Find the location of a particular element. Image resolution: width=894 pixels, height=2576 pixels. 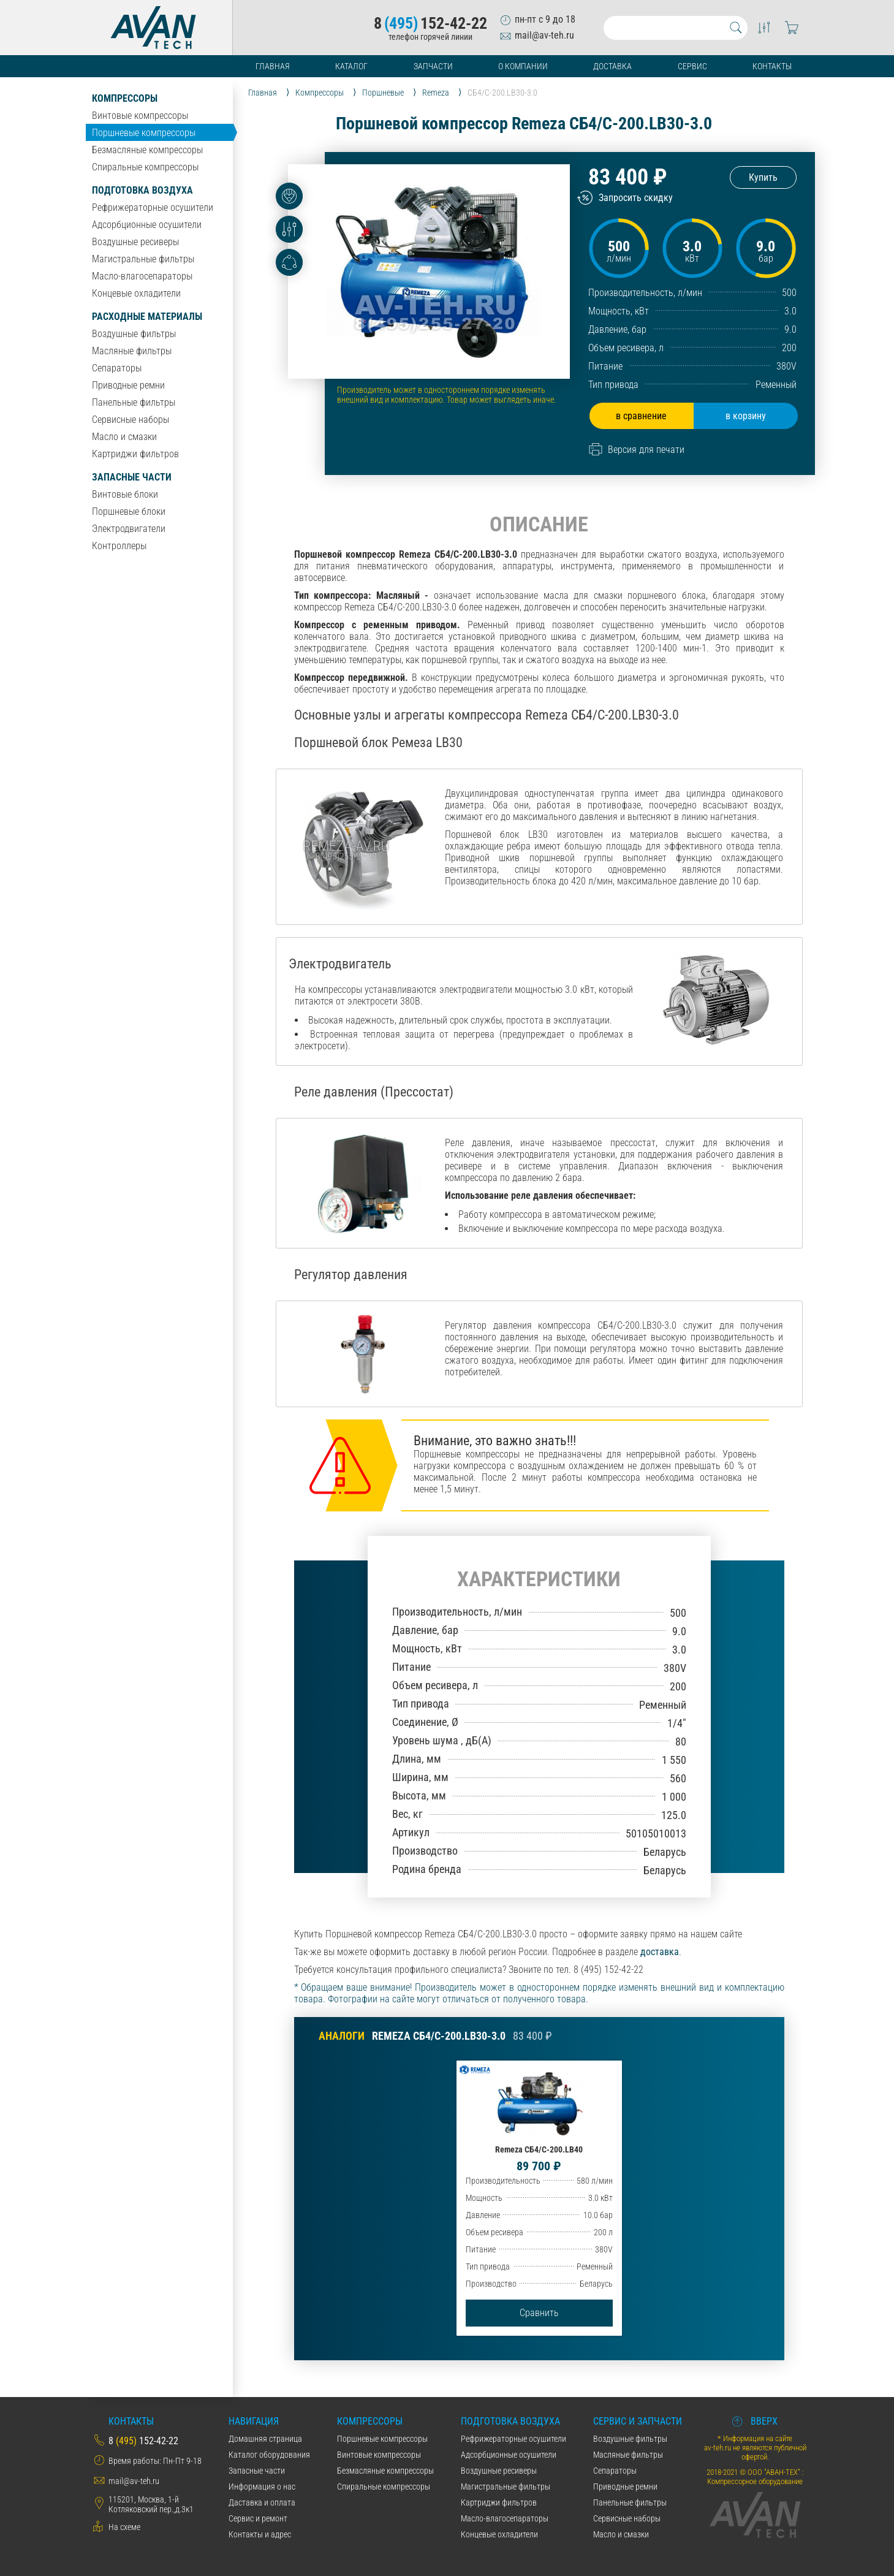

Каталог is located at coordinates (351, 66).